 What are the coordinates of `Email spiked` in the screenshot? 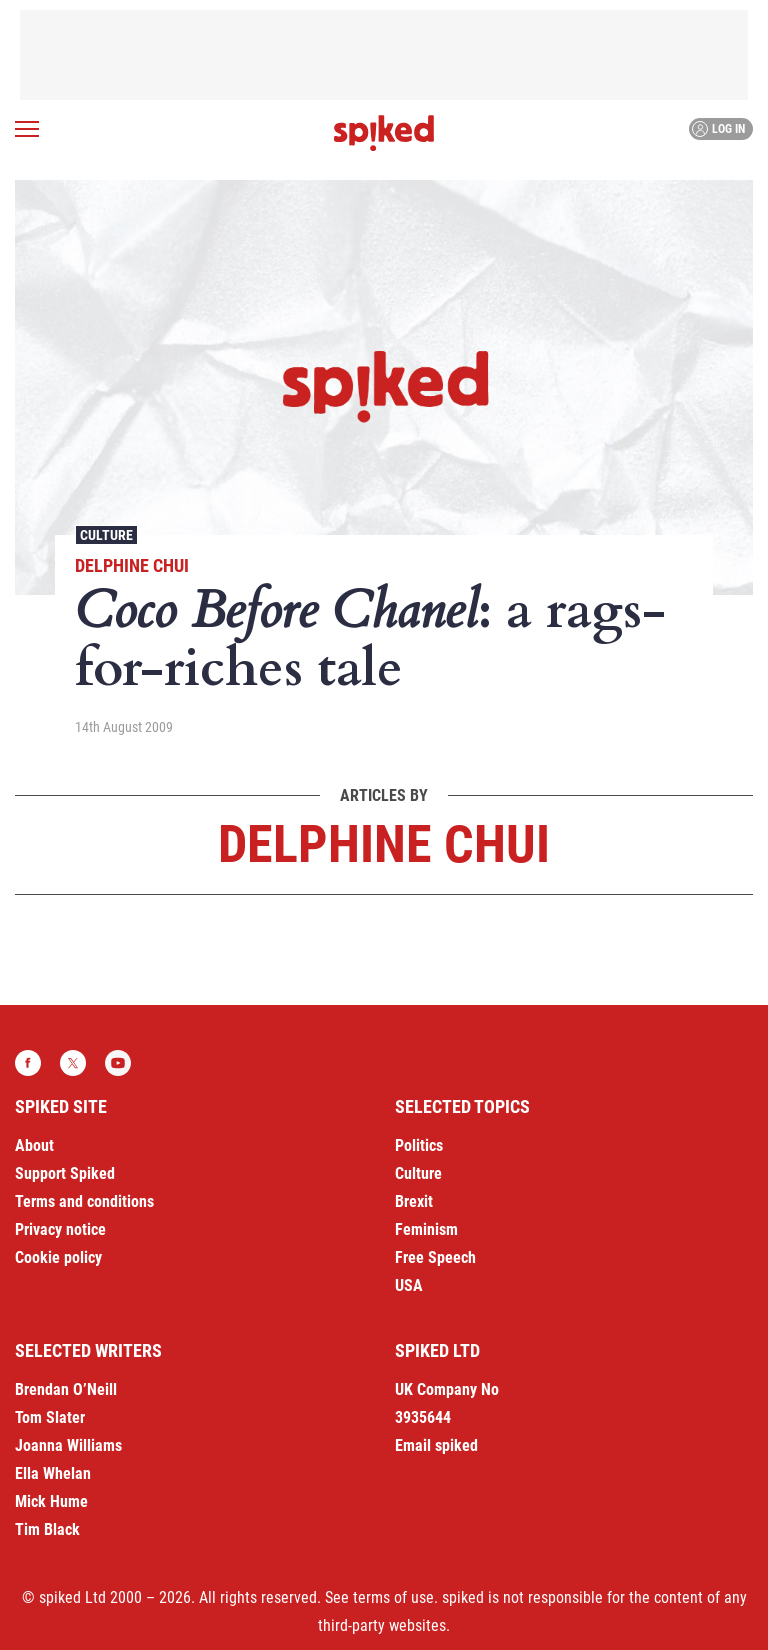 It's located at (436, 1445).